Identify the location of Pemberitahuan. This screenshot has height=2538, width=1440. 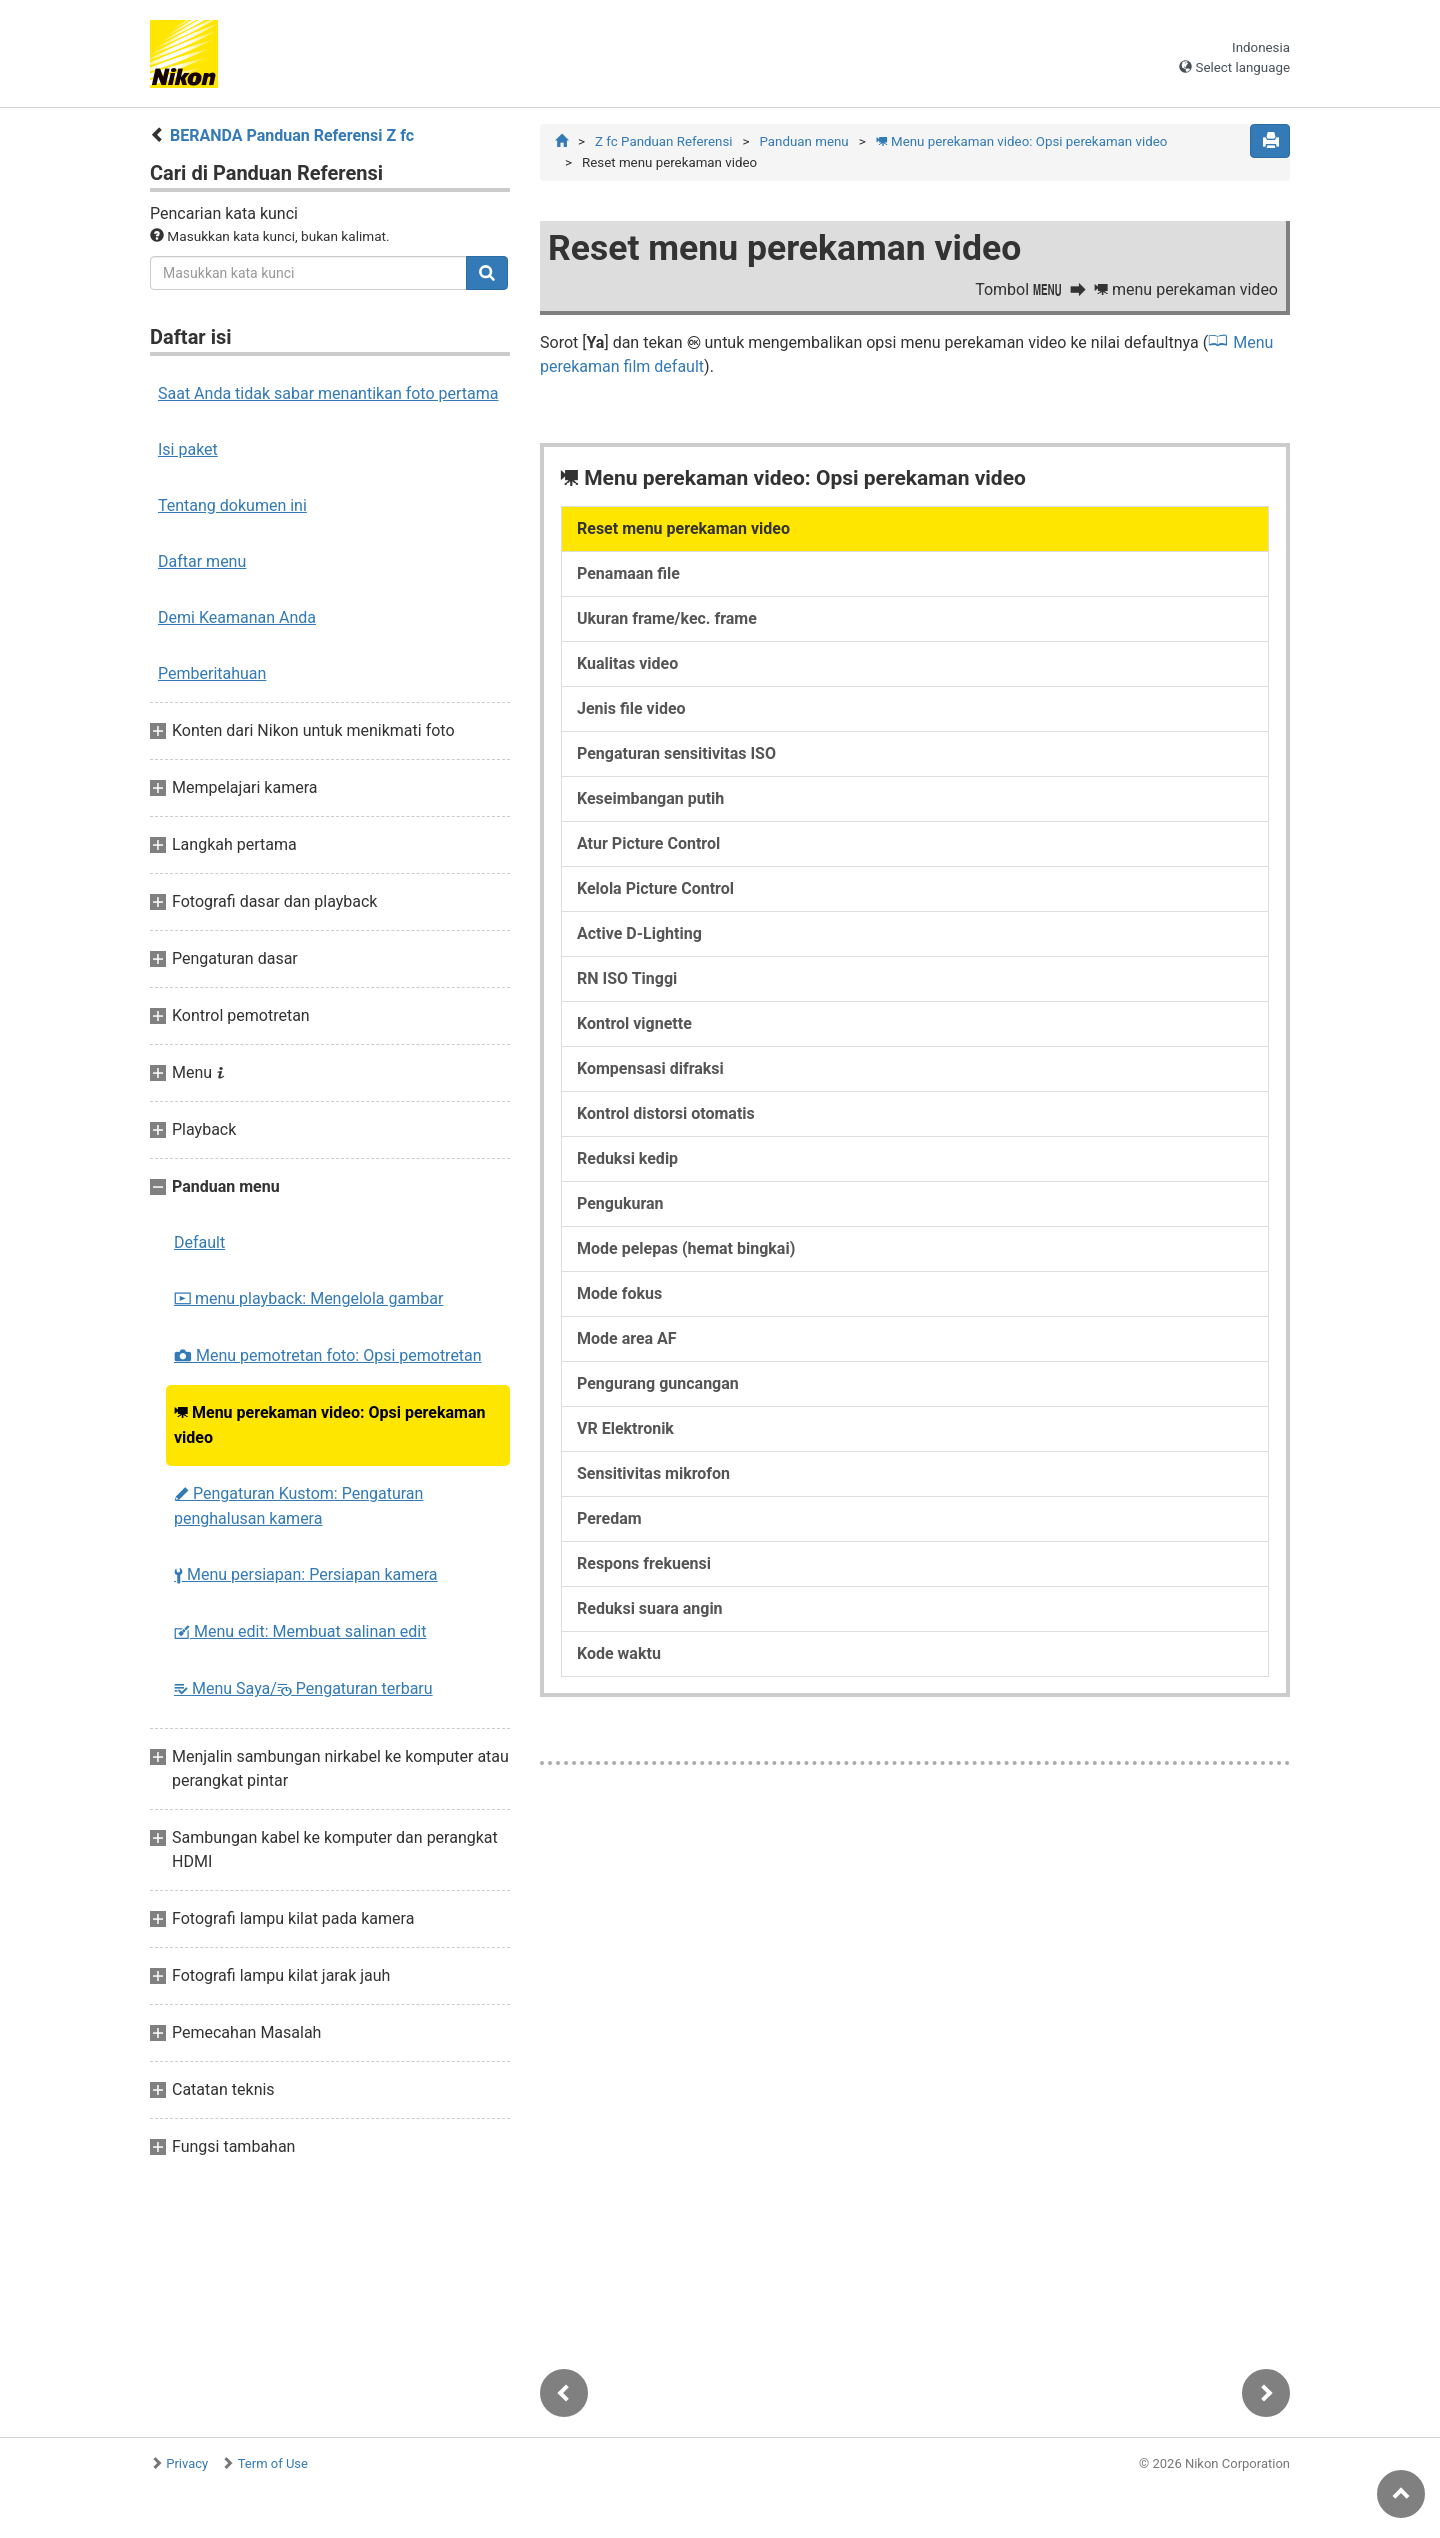
(212, 673).